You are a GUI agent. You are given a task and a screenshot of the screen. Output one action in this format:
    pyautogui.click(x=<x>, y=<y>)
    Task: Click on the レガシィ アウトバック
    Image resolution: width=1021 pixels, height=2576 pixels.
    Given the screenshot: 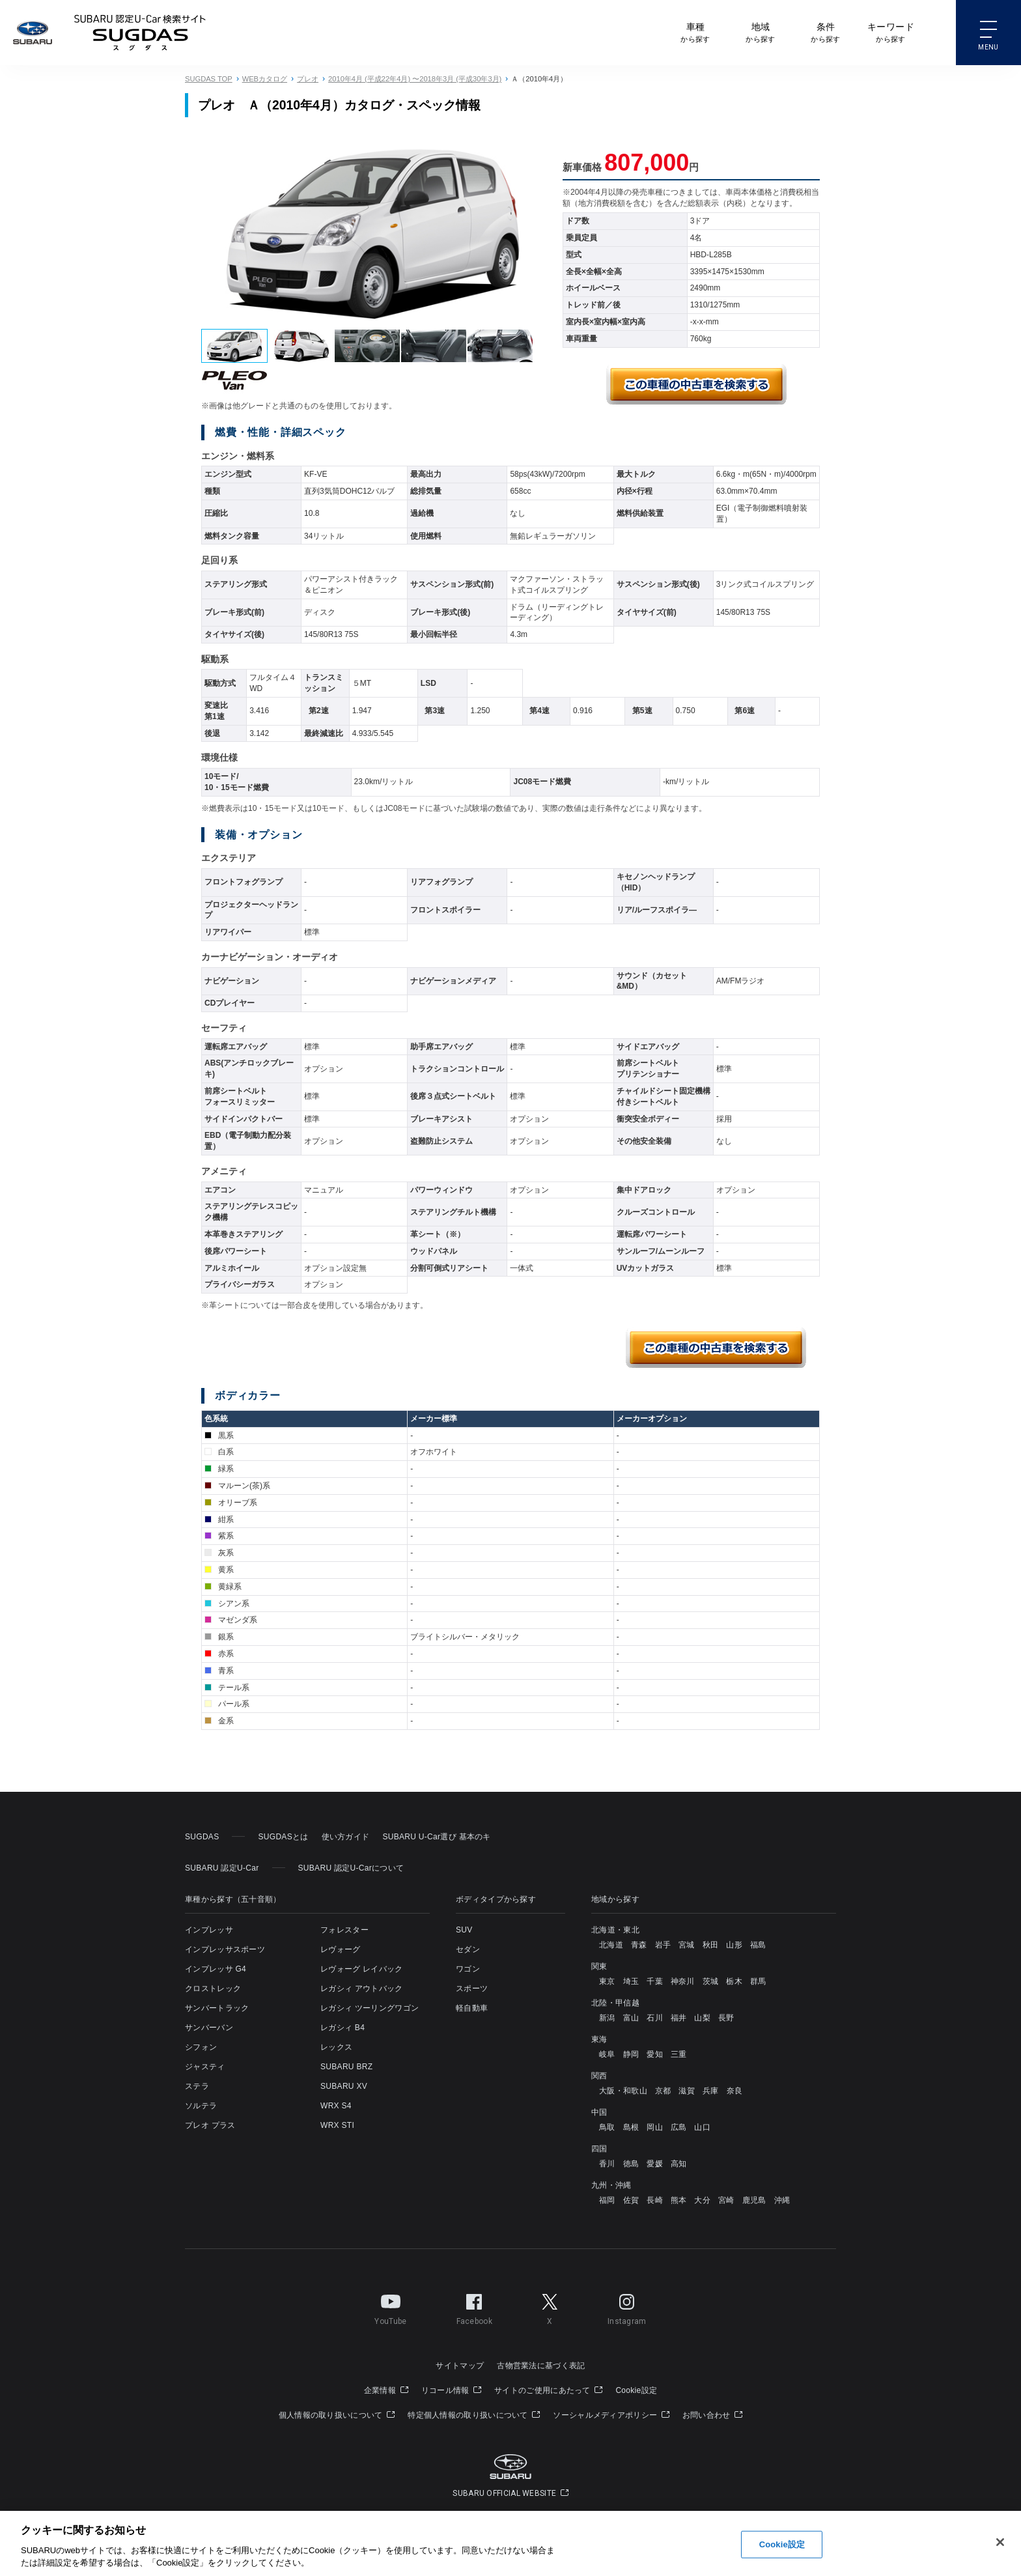 What is the action you would take?
    pyautogui.click(x=361, y=1988)
    